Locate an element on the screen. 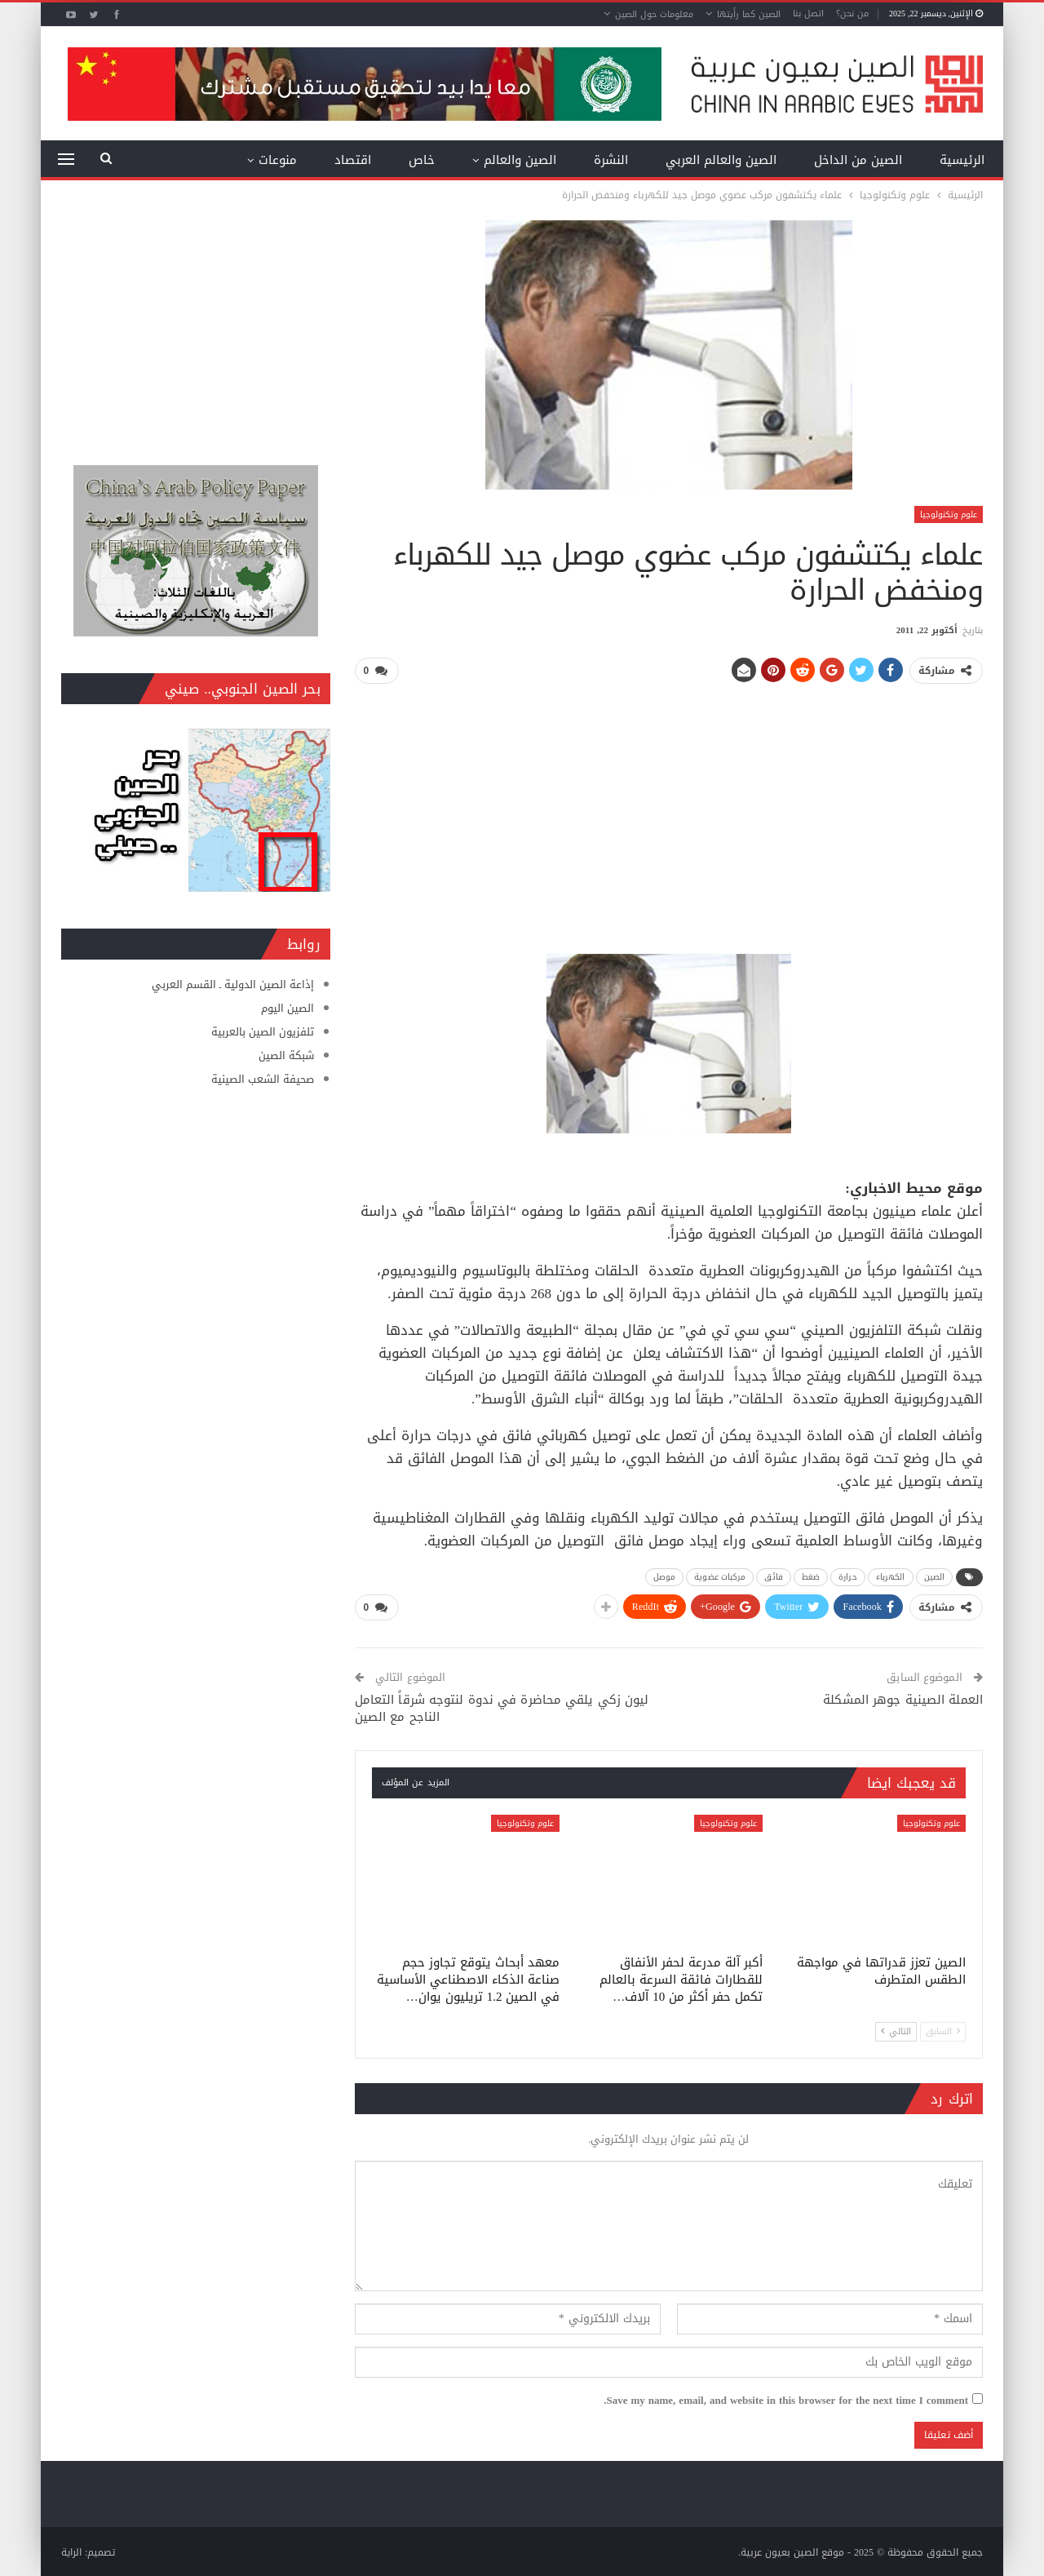 Image resolution: width=1044 pixels, height=2576 pixels. الصين من الداخل is located at coordinates (858, 160).